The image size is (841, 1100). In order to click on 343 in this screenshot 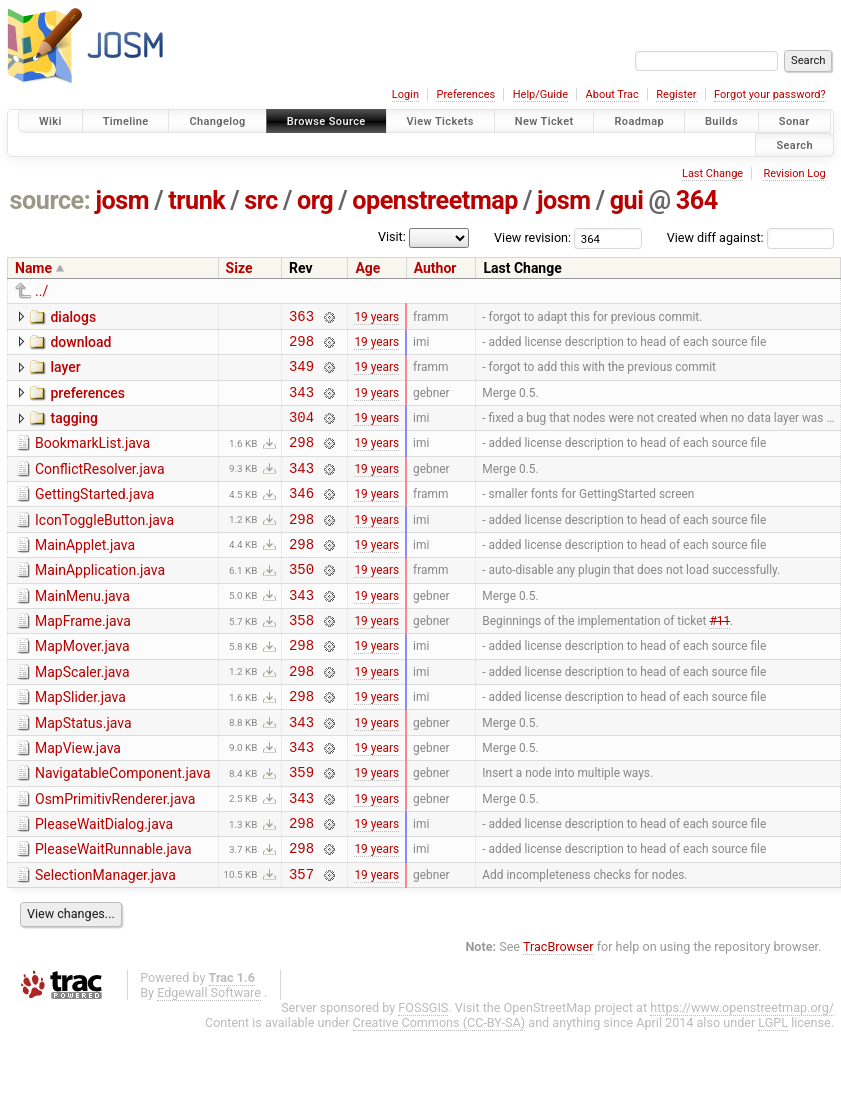, I will do `click(301, 403)`.